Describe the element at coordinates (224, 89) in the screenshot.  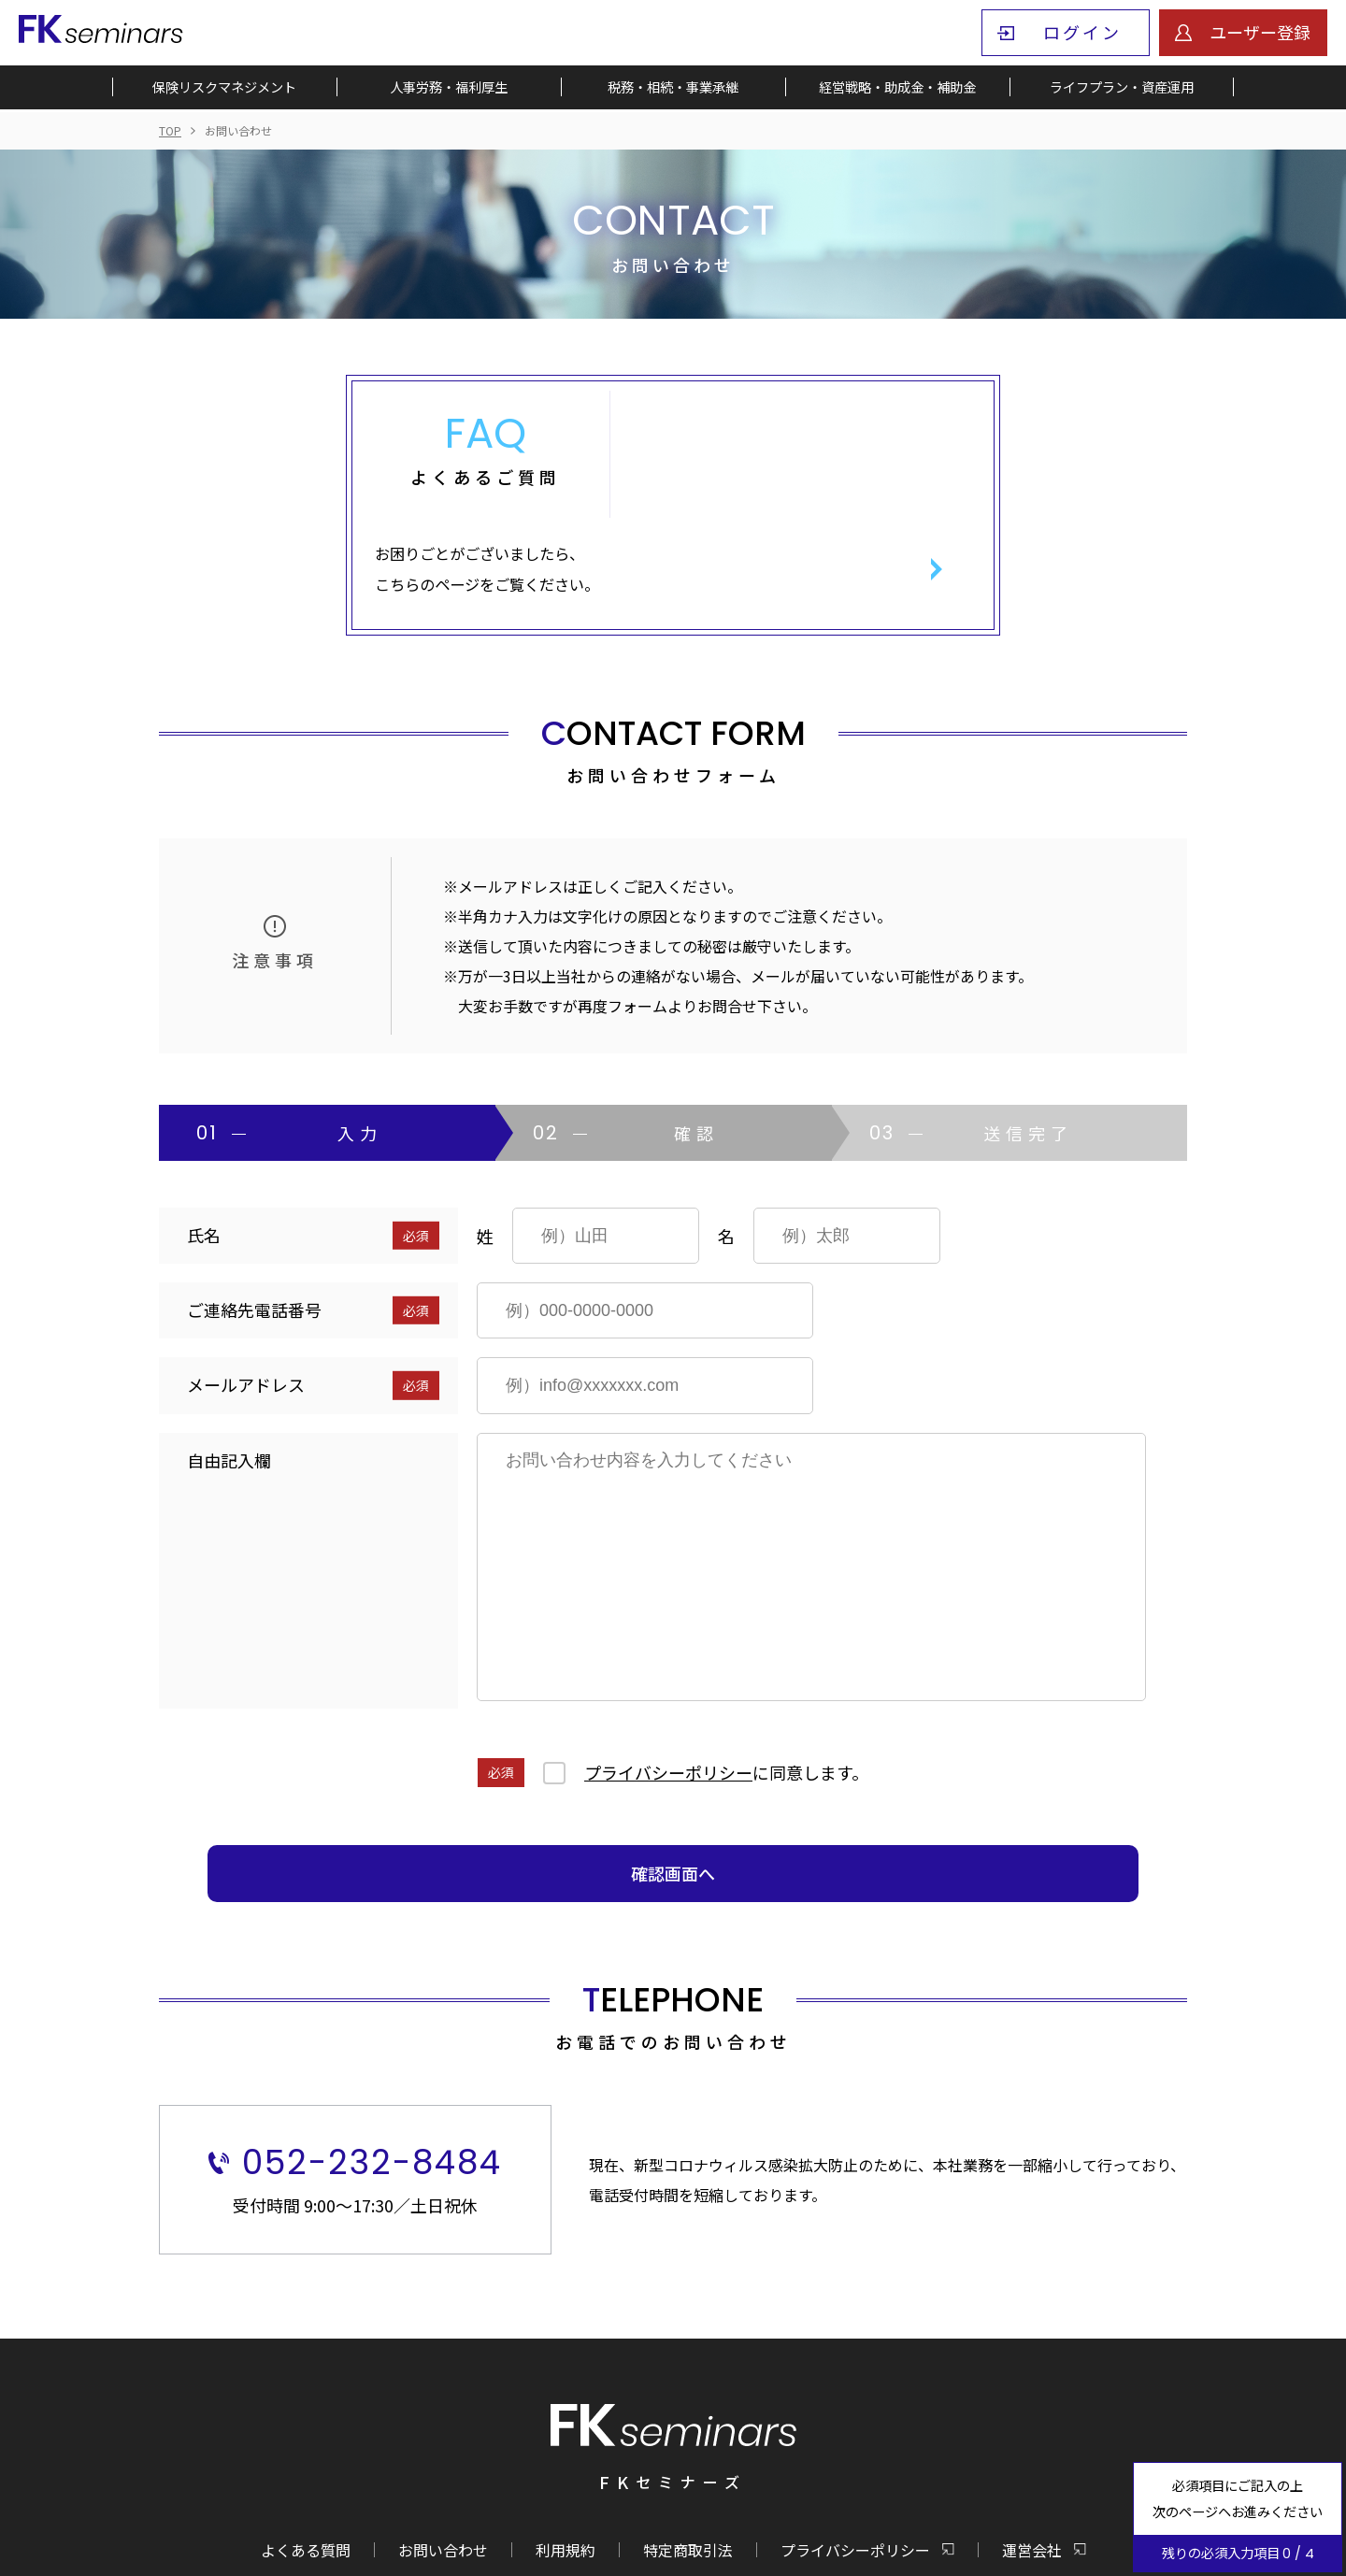
I see `保険リスクマネジメント` at that location.